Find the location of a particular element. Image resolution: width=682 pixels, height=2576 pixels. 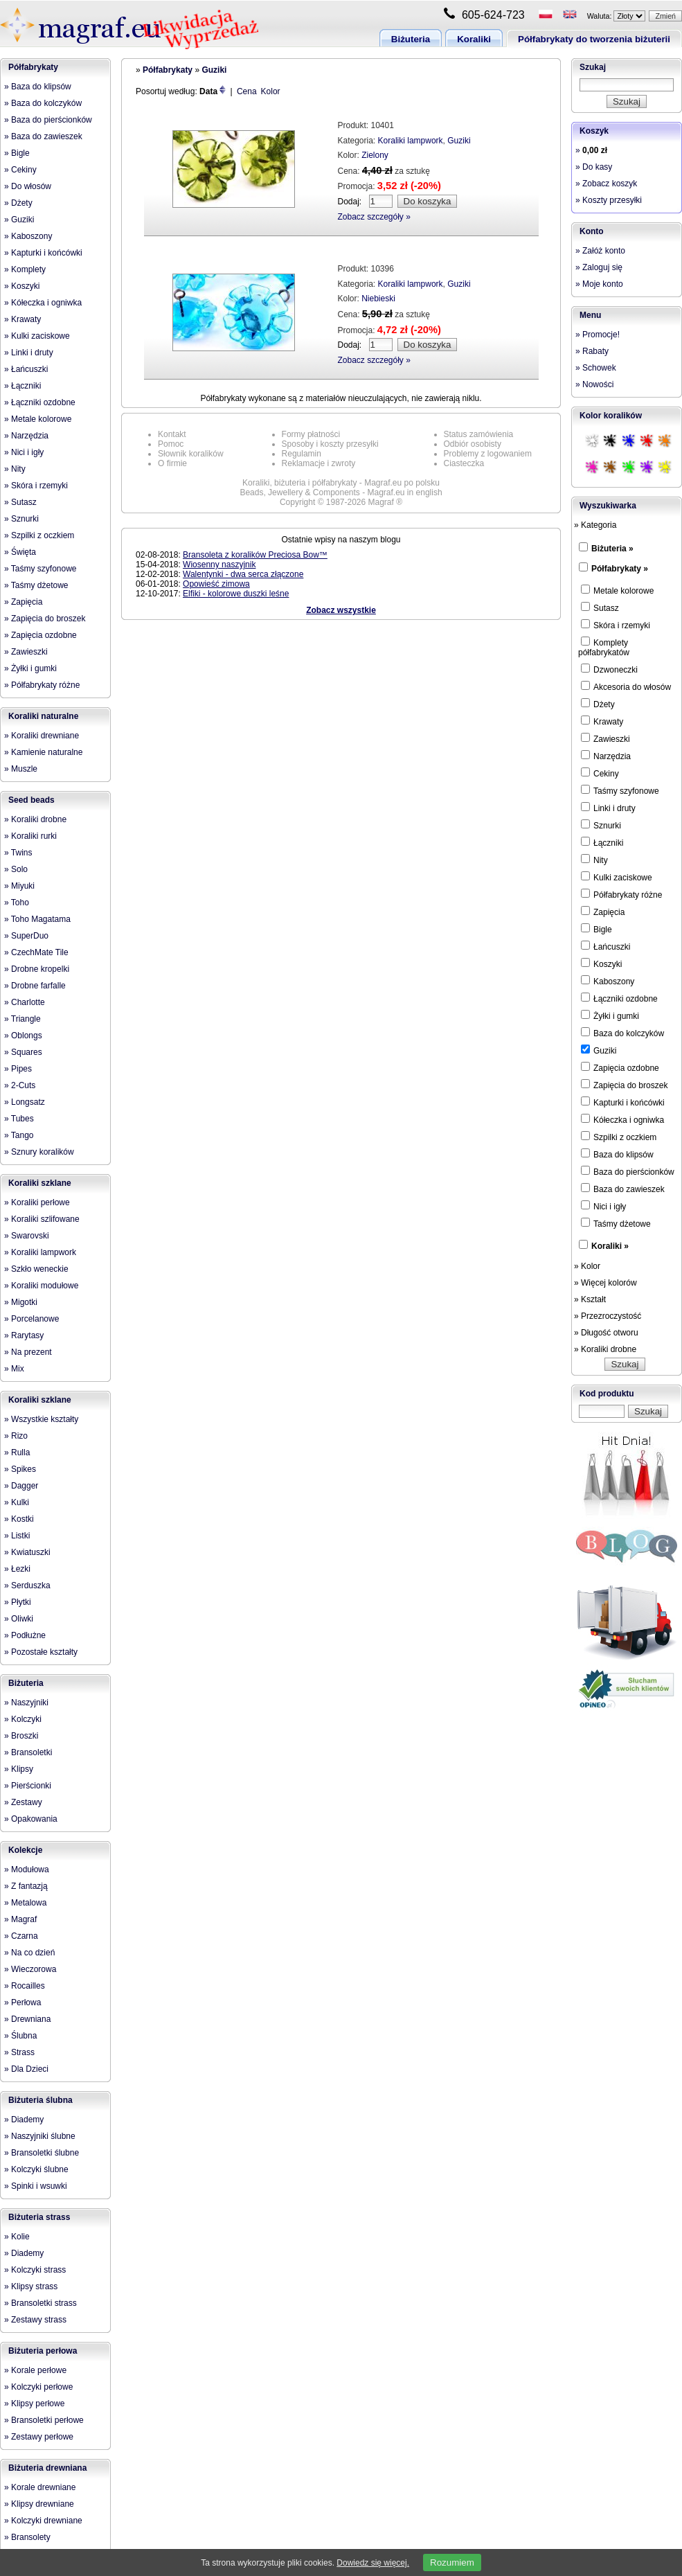

» Drobne kropelki is located at coordinates (36, 969).